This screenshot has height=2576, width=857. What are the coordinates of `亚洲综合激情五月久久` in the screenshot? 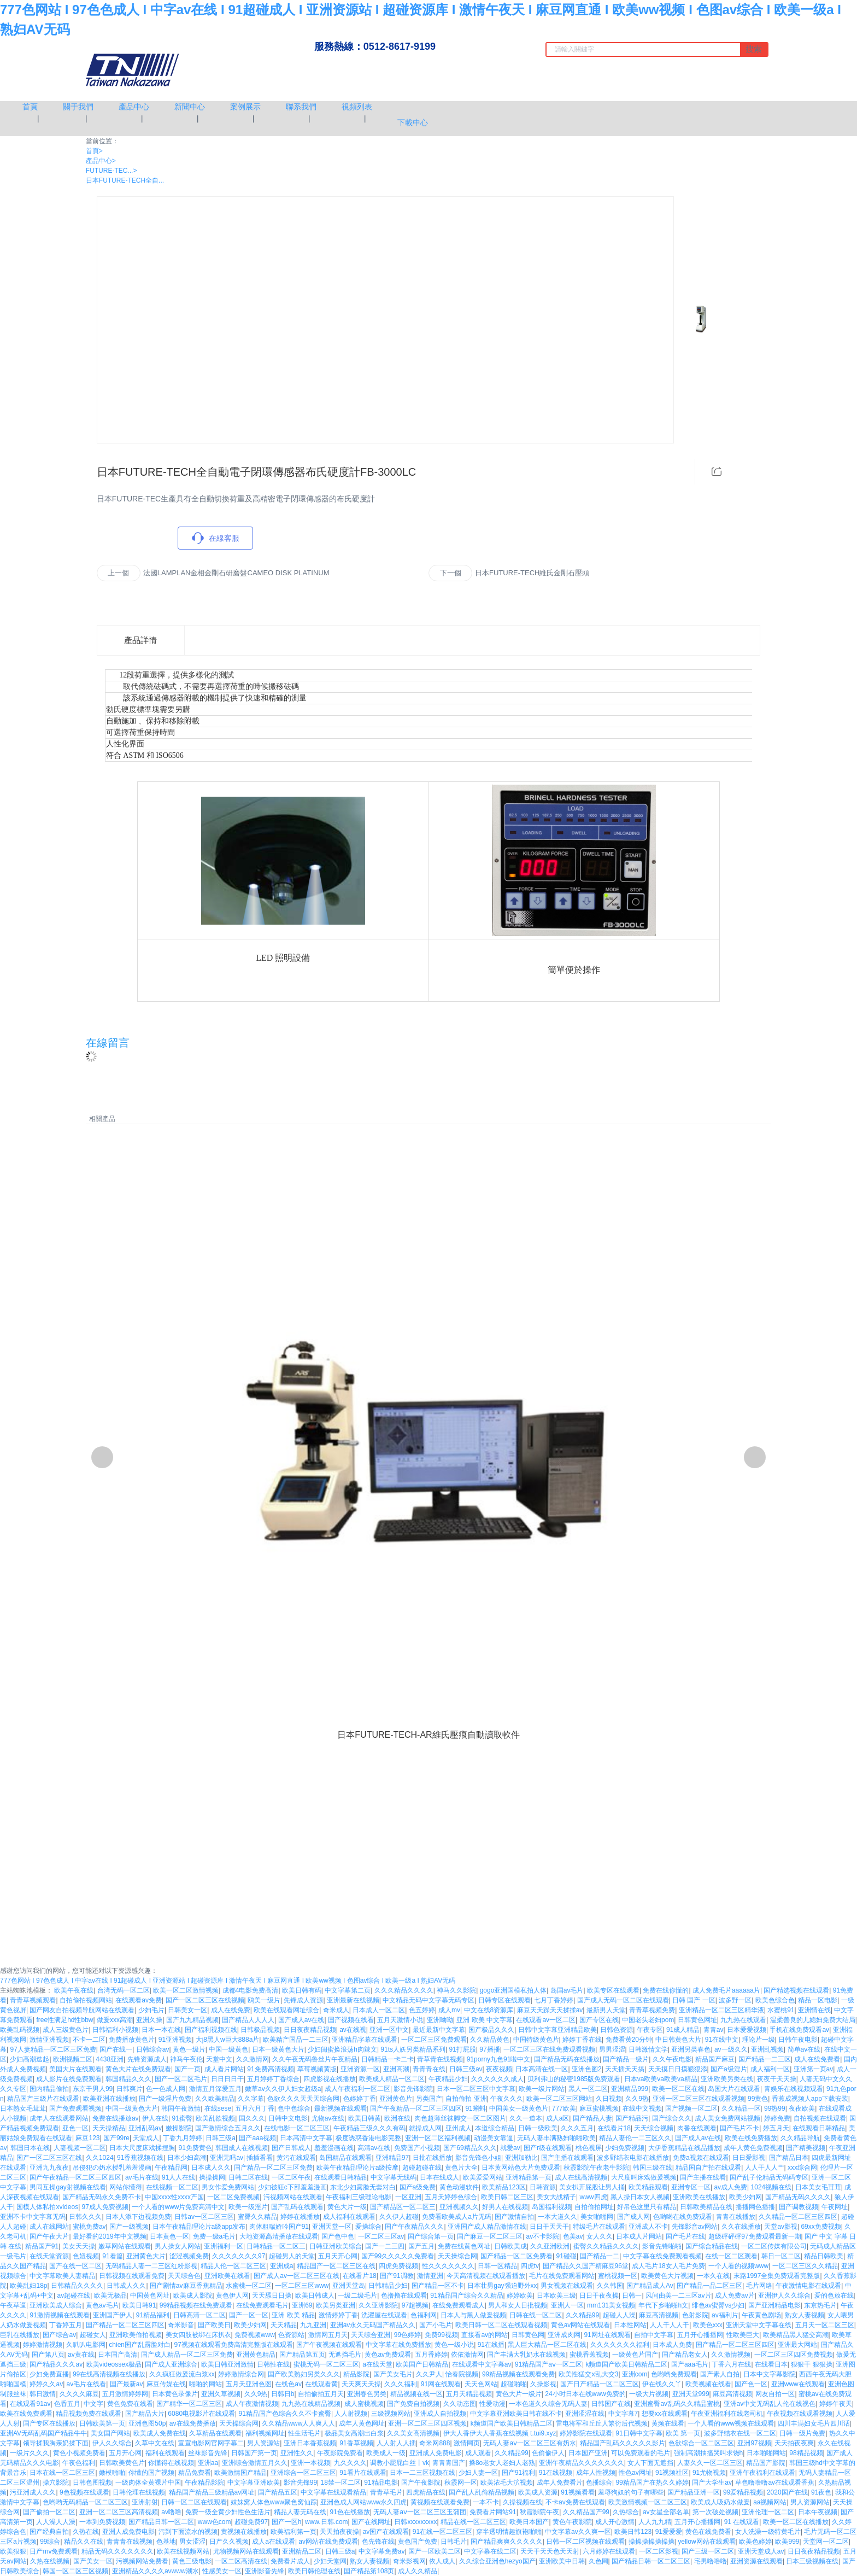 It's located at (254, 2463).